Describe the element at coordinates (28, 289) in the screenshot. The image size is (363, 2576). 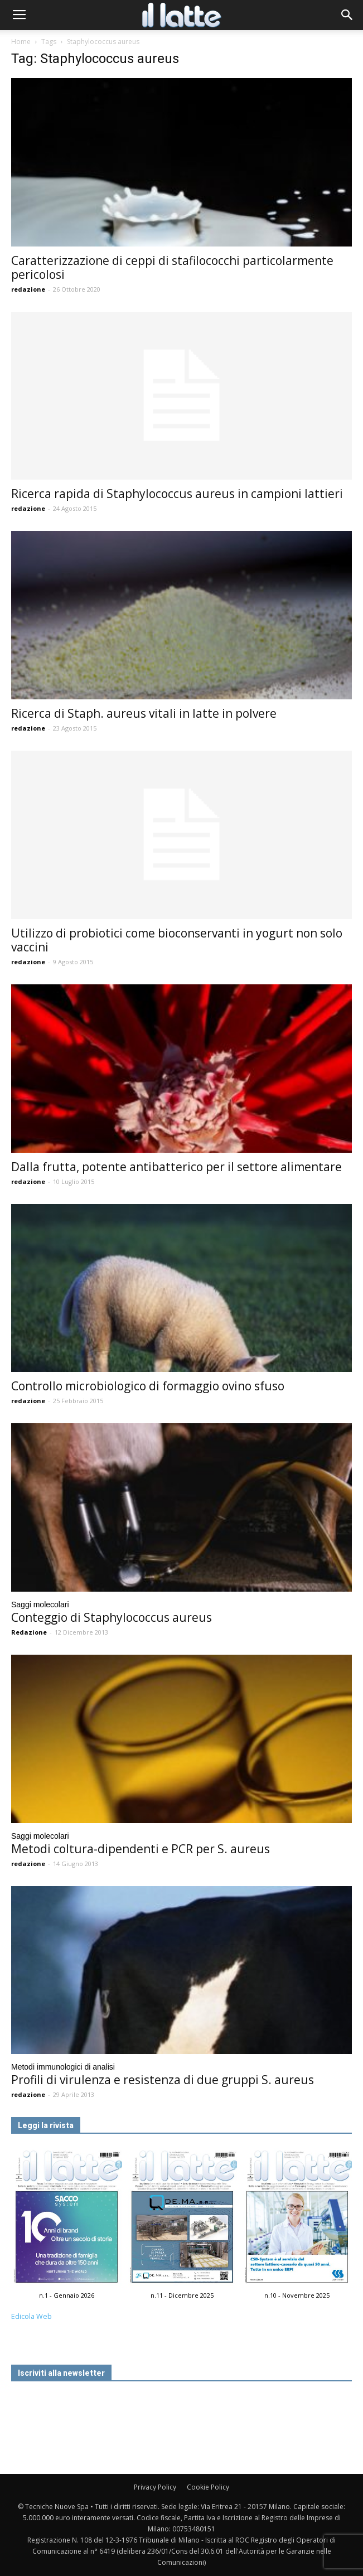
I see `redazione` at that location.